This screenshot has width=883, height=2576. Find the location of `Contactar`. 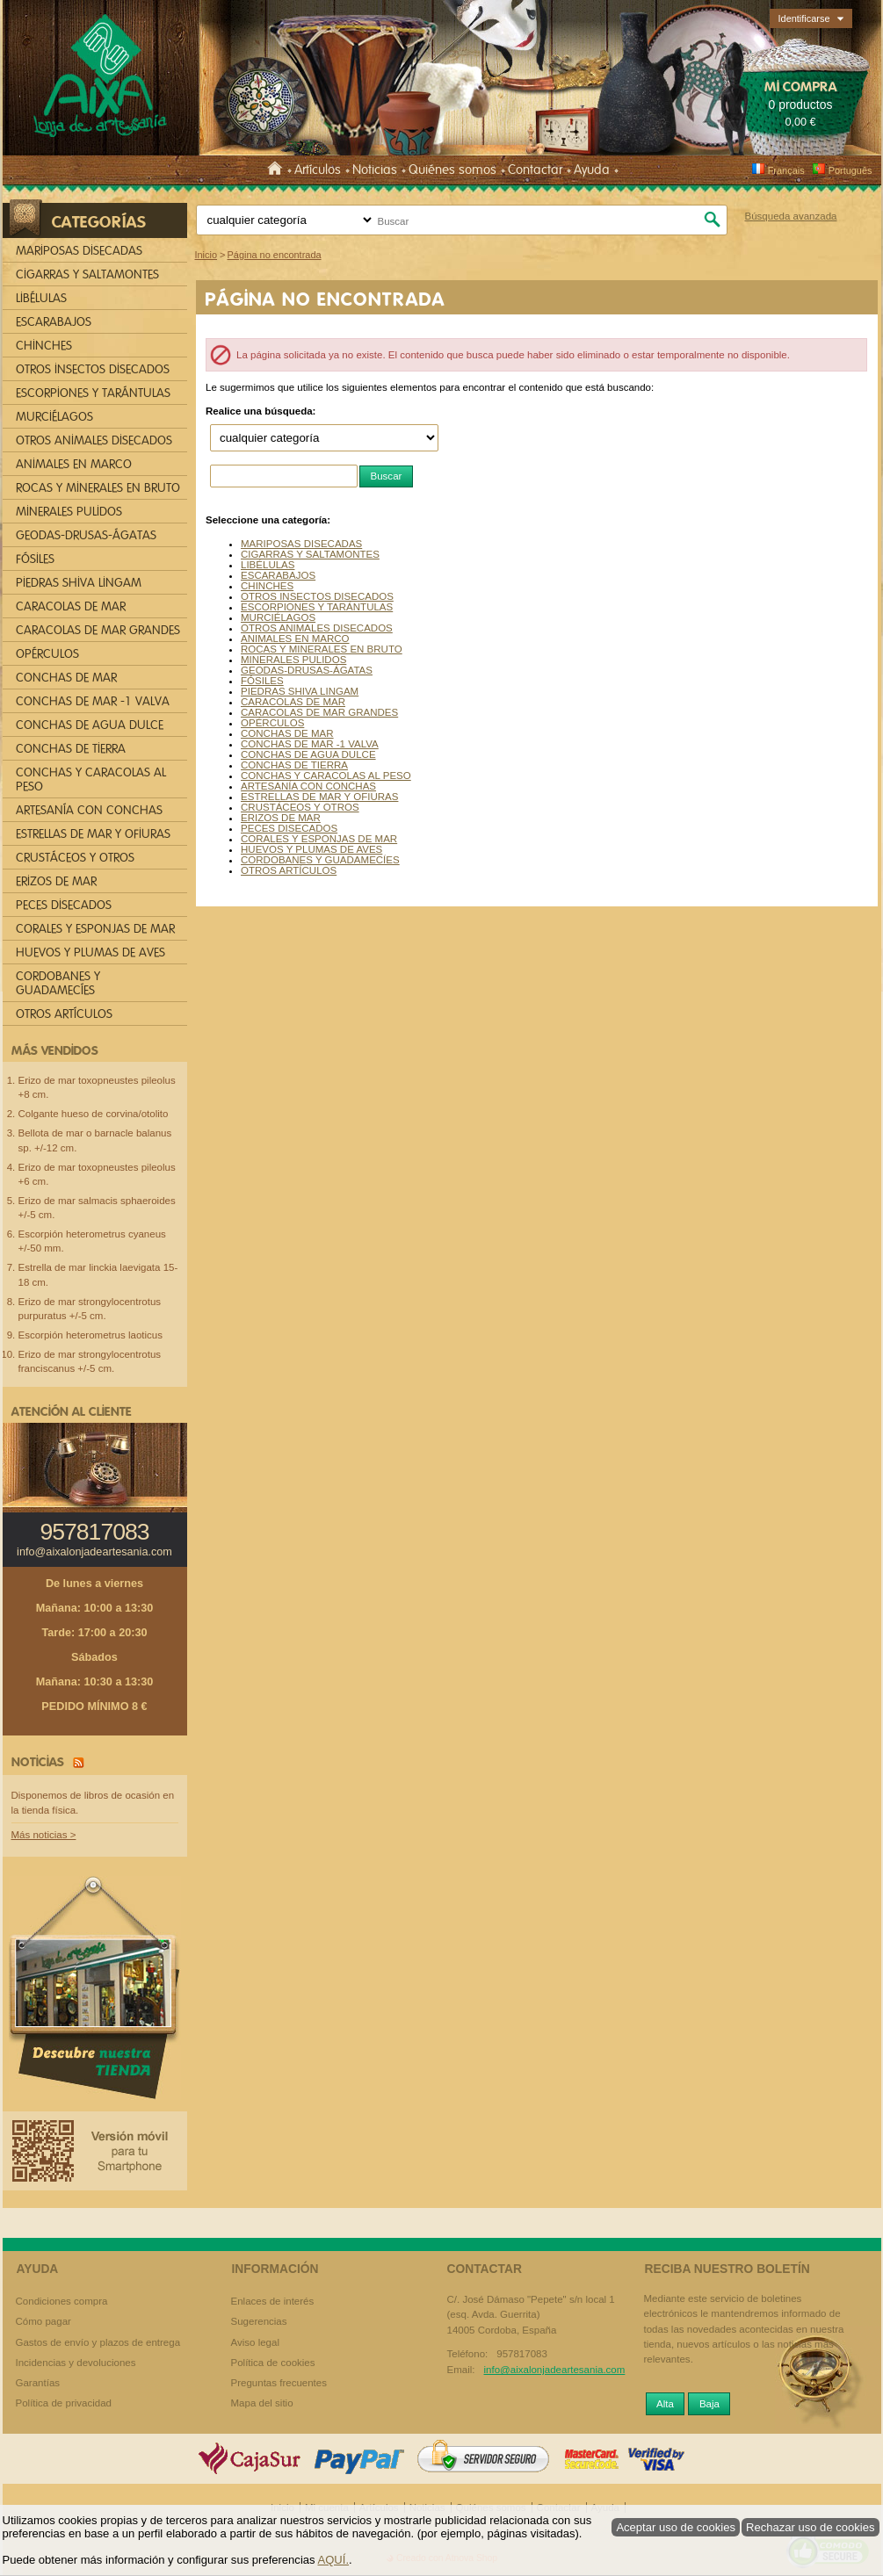

Contactar is located at coordinates (535, 169).